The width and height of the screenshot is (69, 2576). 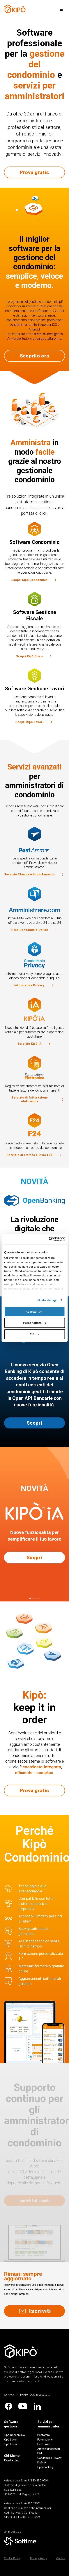 What do you see at coordinates (34, 2311) in the screenshot?
I see `Iscriviti` at bounding box center [34, 2311].